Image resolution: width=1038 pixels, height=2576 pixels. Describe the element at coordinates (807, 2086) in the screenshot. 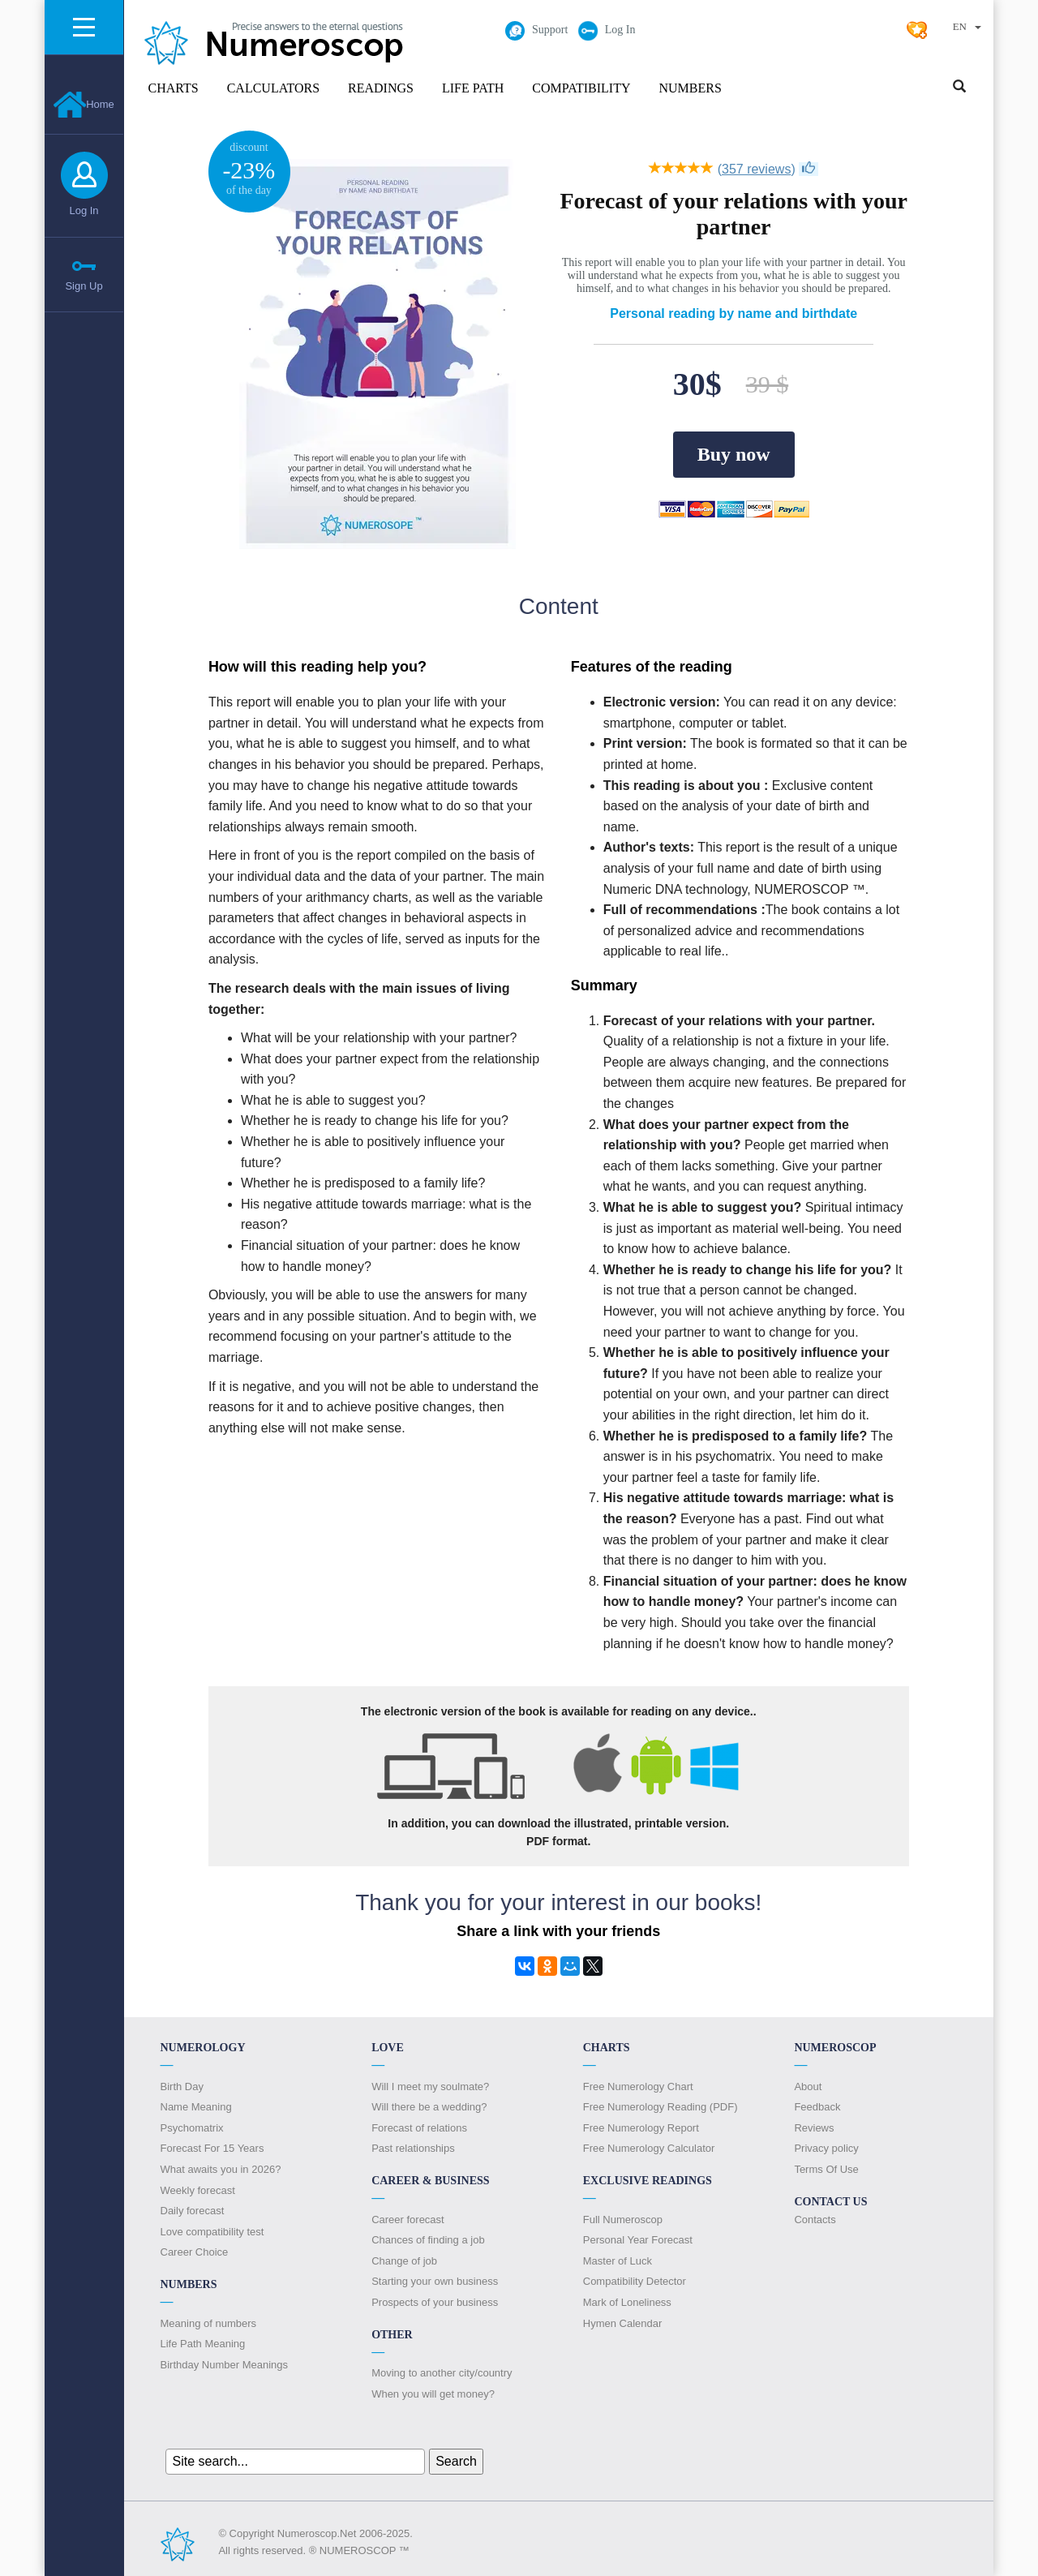

I see `About` at that location.